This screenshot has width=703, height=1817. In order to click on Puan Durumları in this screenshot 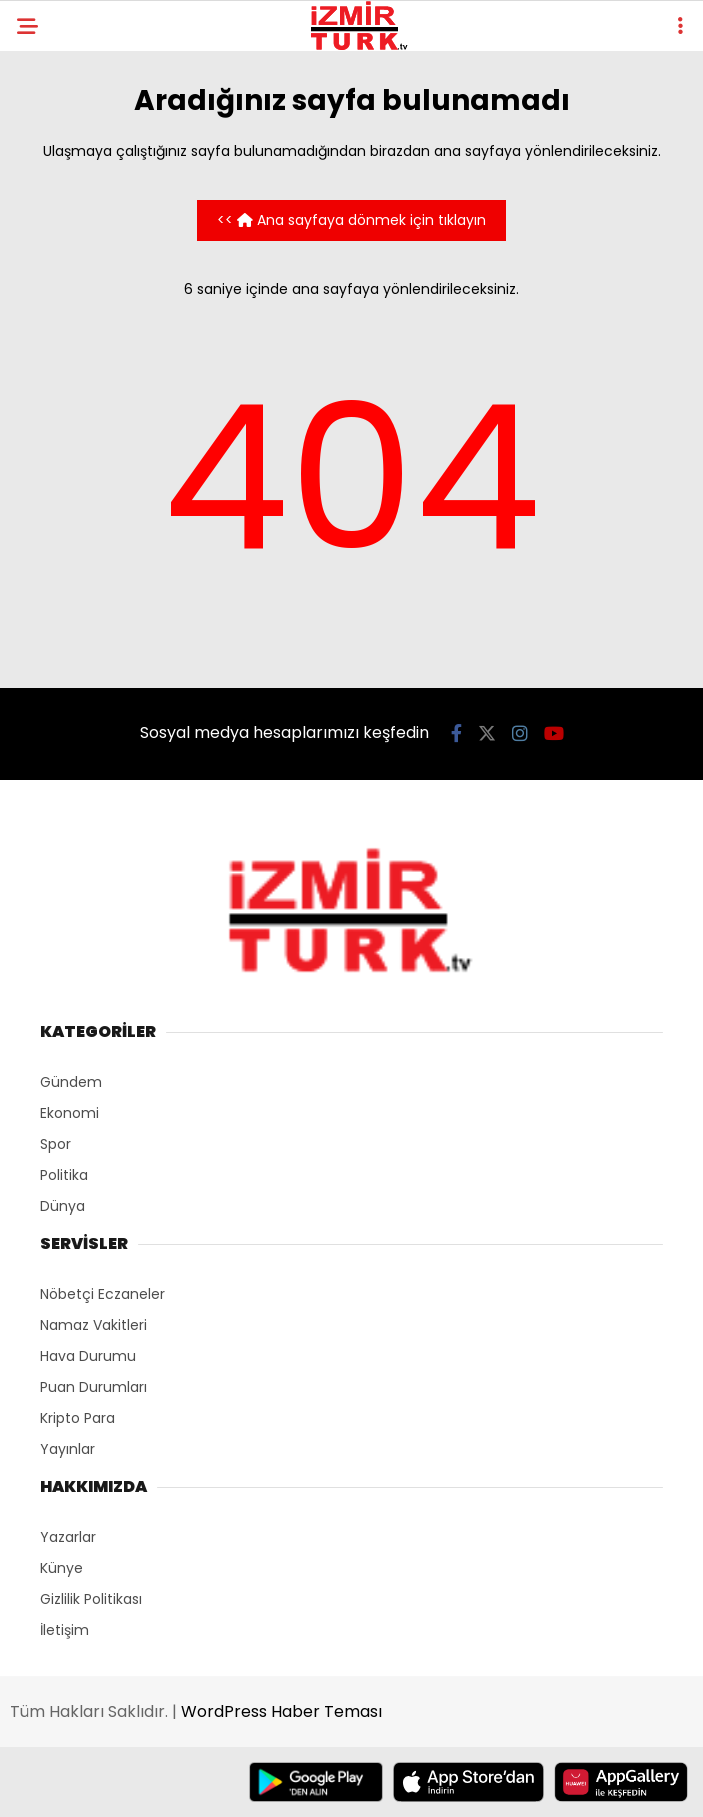, I will do `click(93, 1387)`.